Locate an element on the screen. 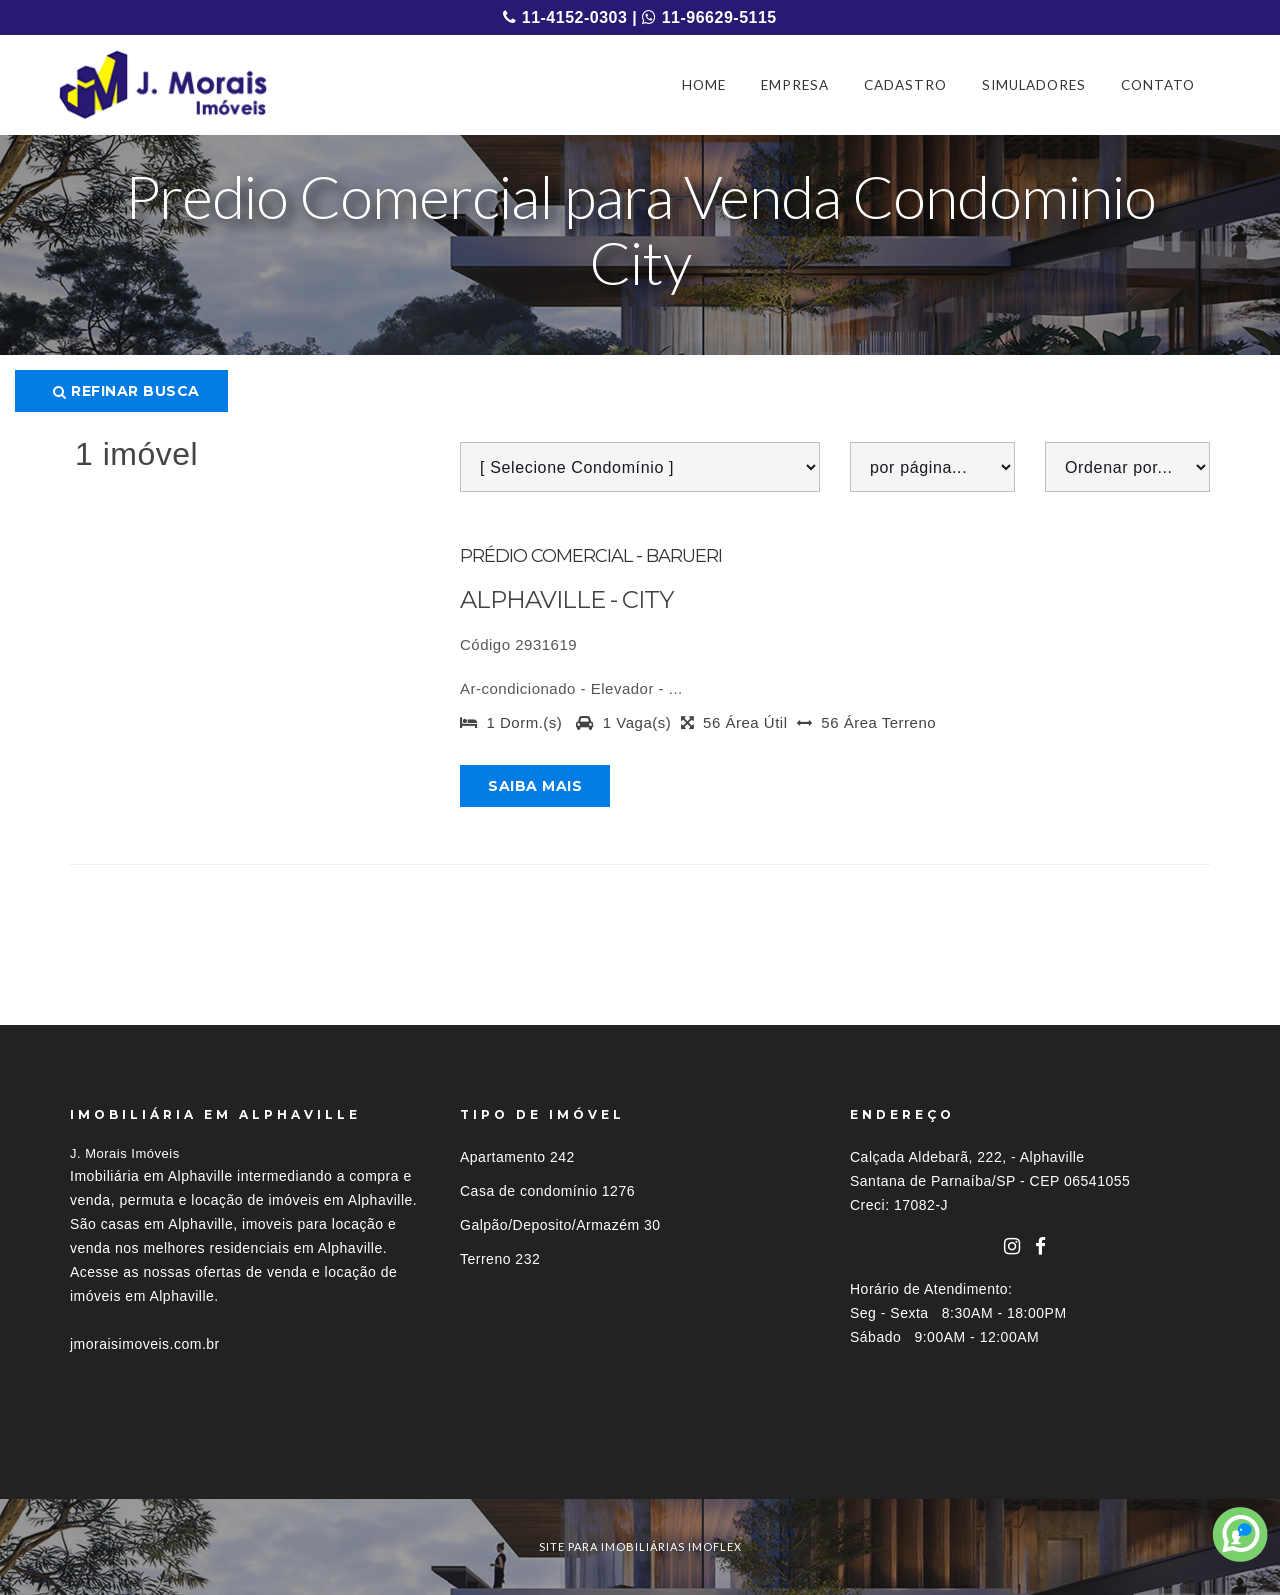 This screenshot has height=1595, width=1280. [tab] is located at coordinates (640, 1462).